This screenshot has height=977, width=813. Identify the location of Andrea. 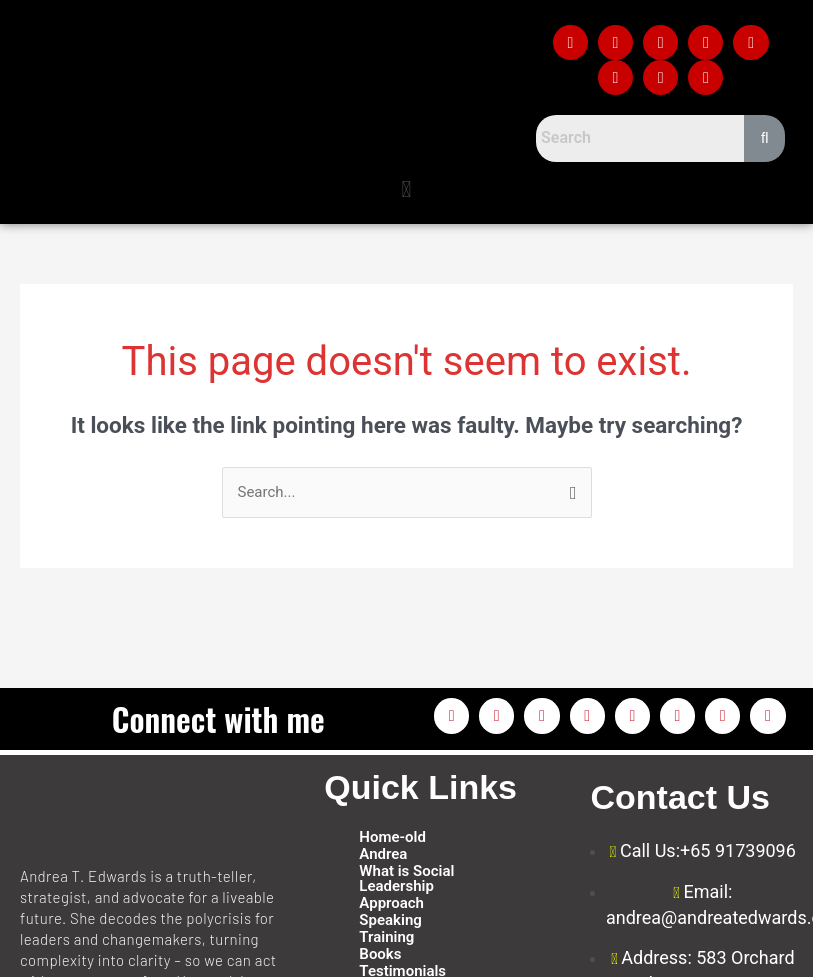
(383, 854).